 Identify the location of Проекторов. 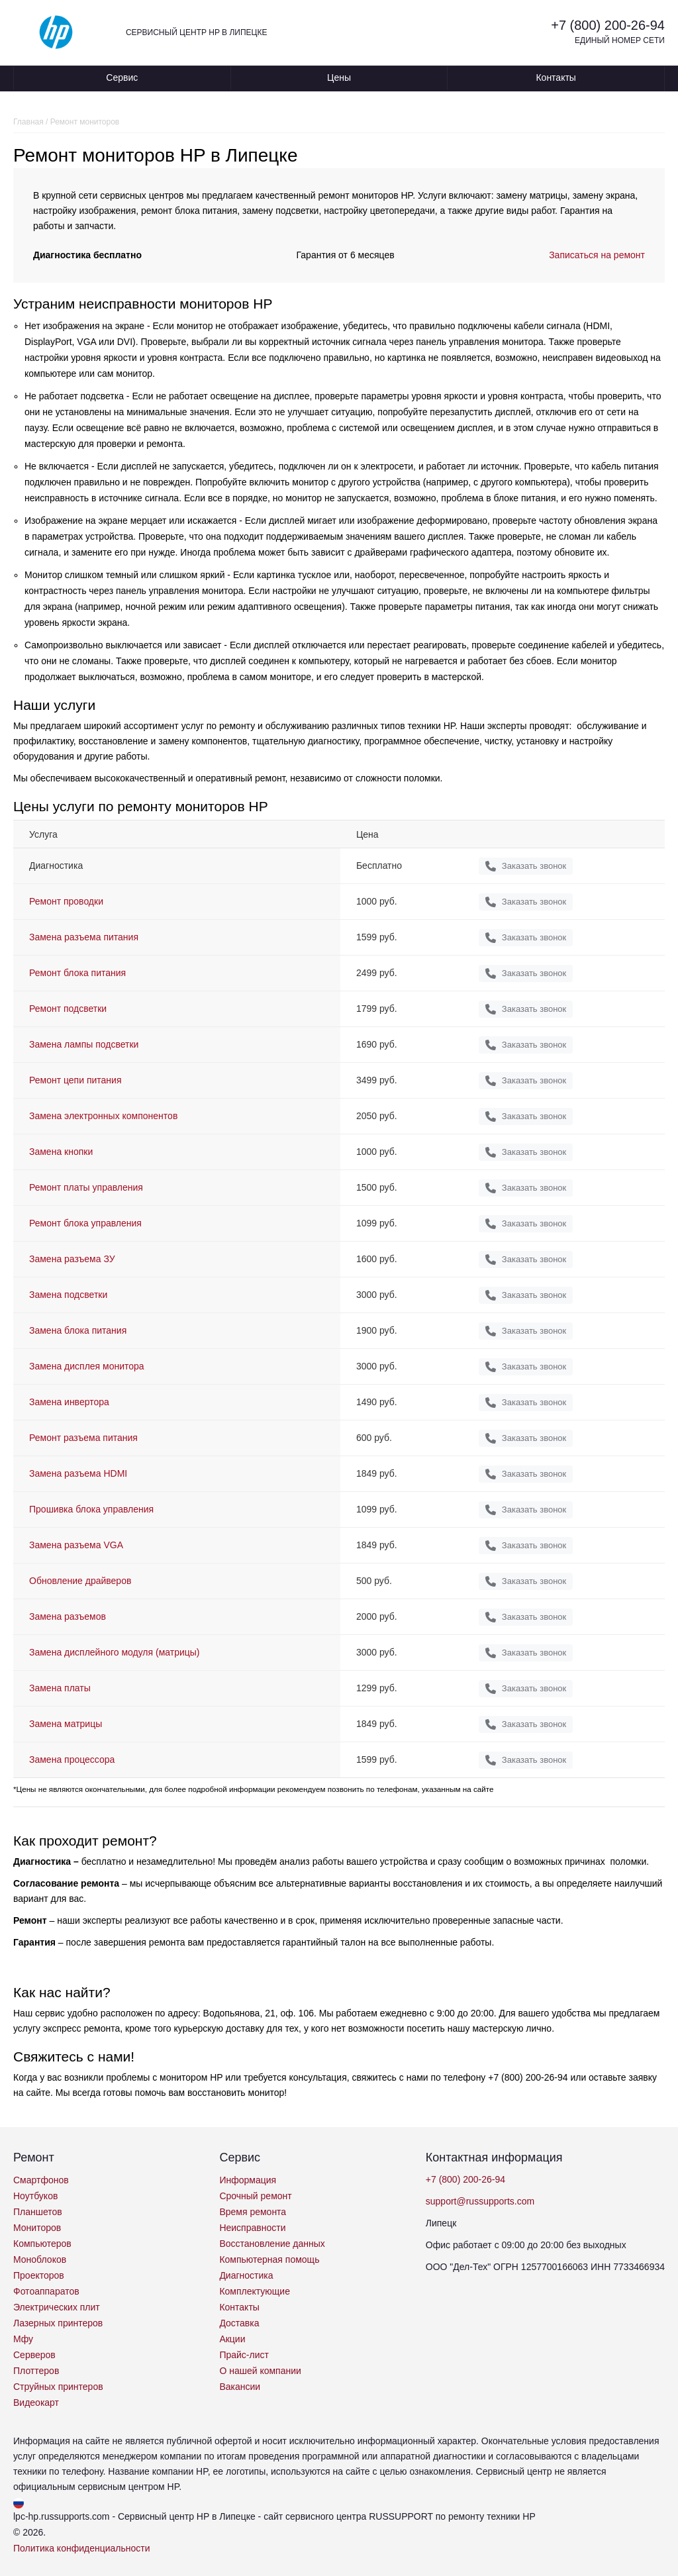
(38, 2275).